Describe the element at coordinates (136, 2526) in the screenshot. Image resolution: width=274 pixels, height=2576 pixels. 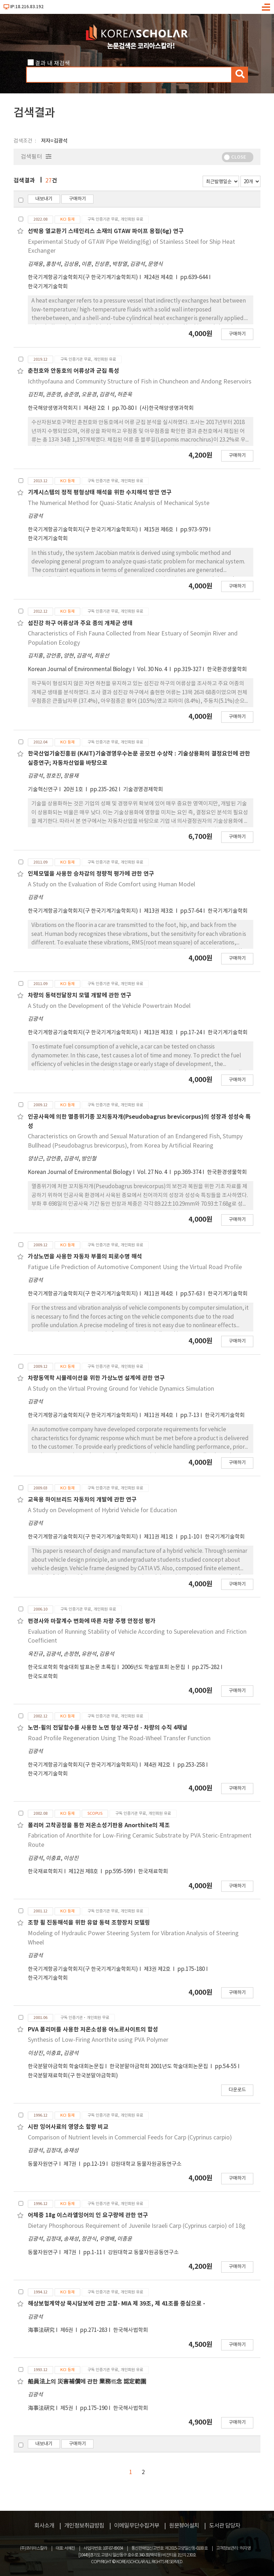
I see `이메일무단수집거부` at that location.